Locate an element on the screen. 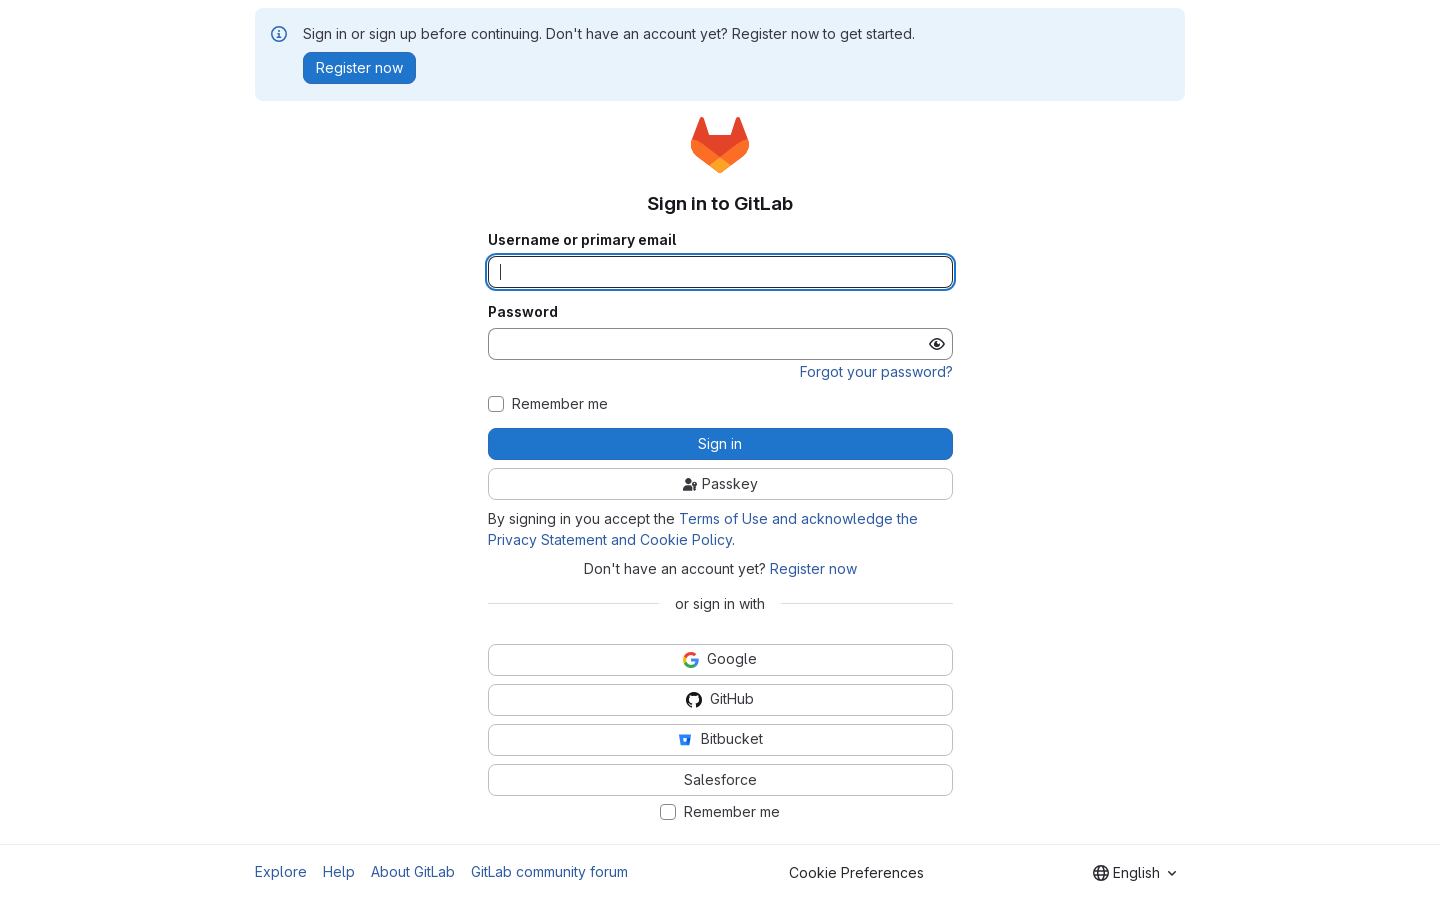  About GitLab is located at coordinates (413, 871).